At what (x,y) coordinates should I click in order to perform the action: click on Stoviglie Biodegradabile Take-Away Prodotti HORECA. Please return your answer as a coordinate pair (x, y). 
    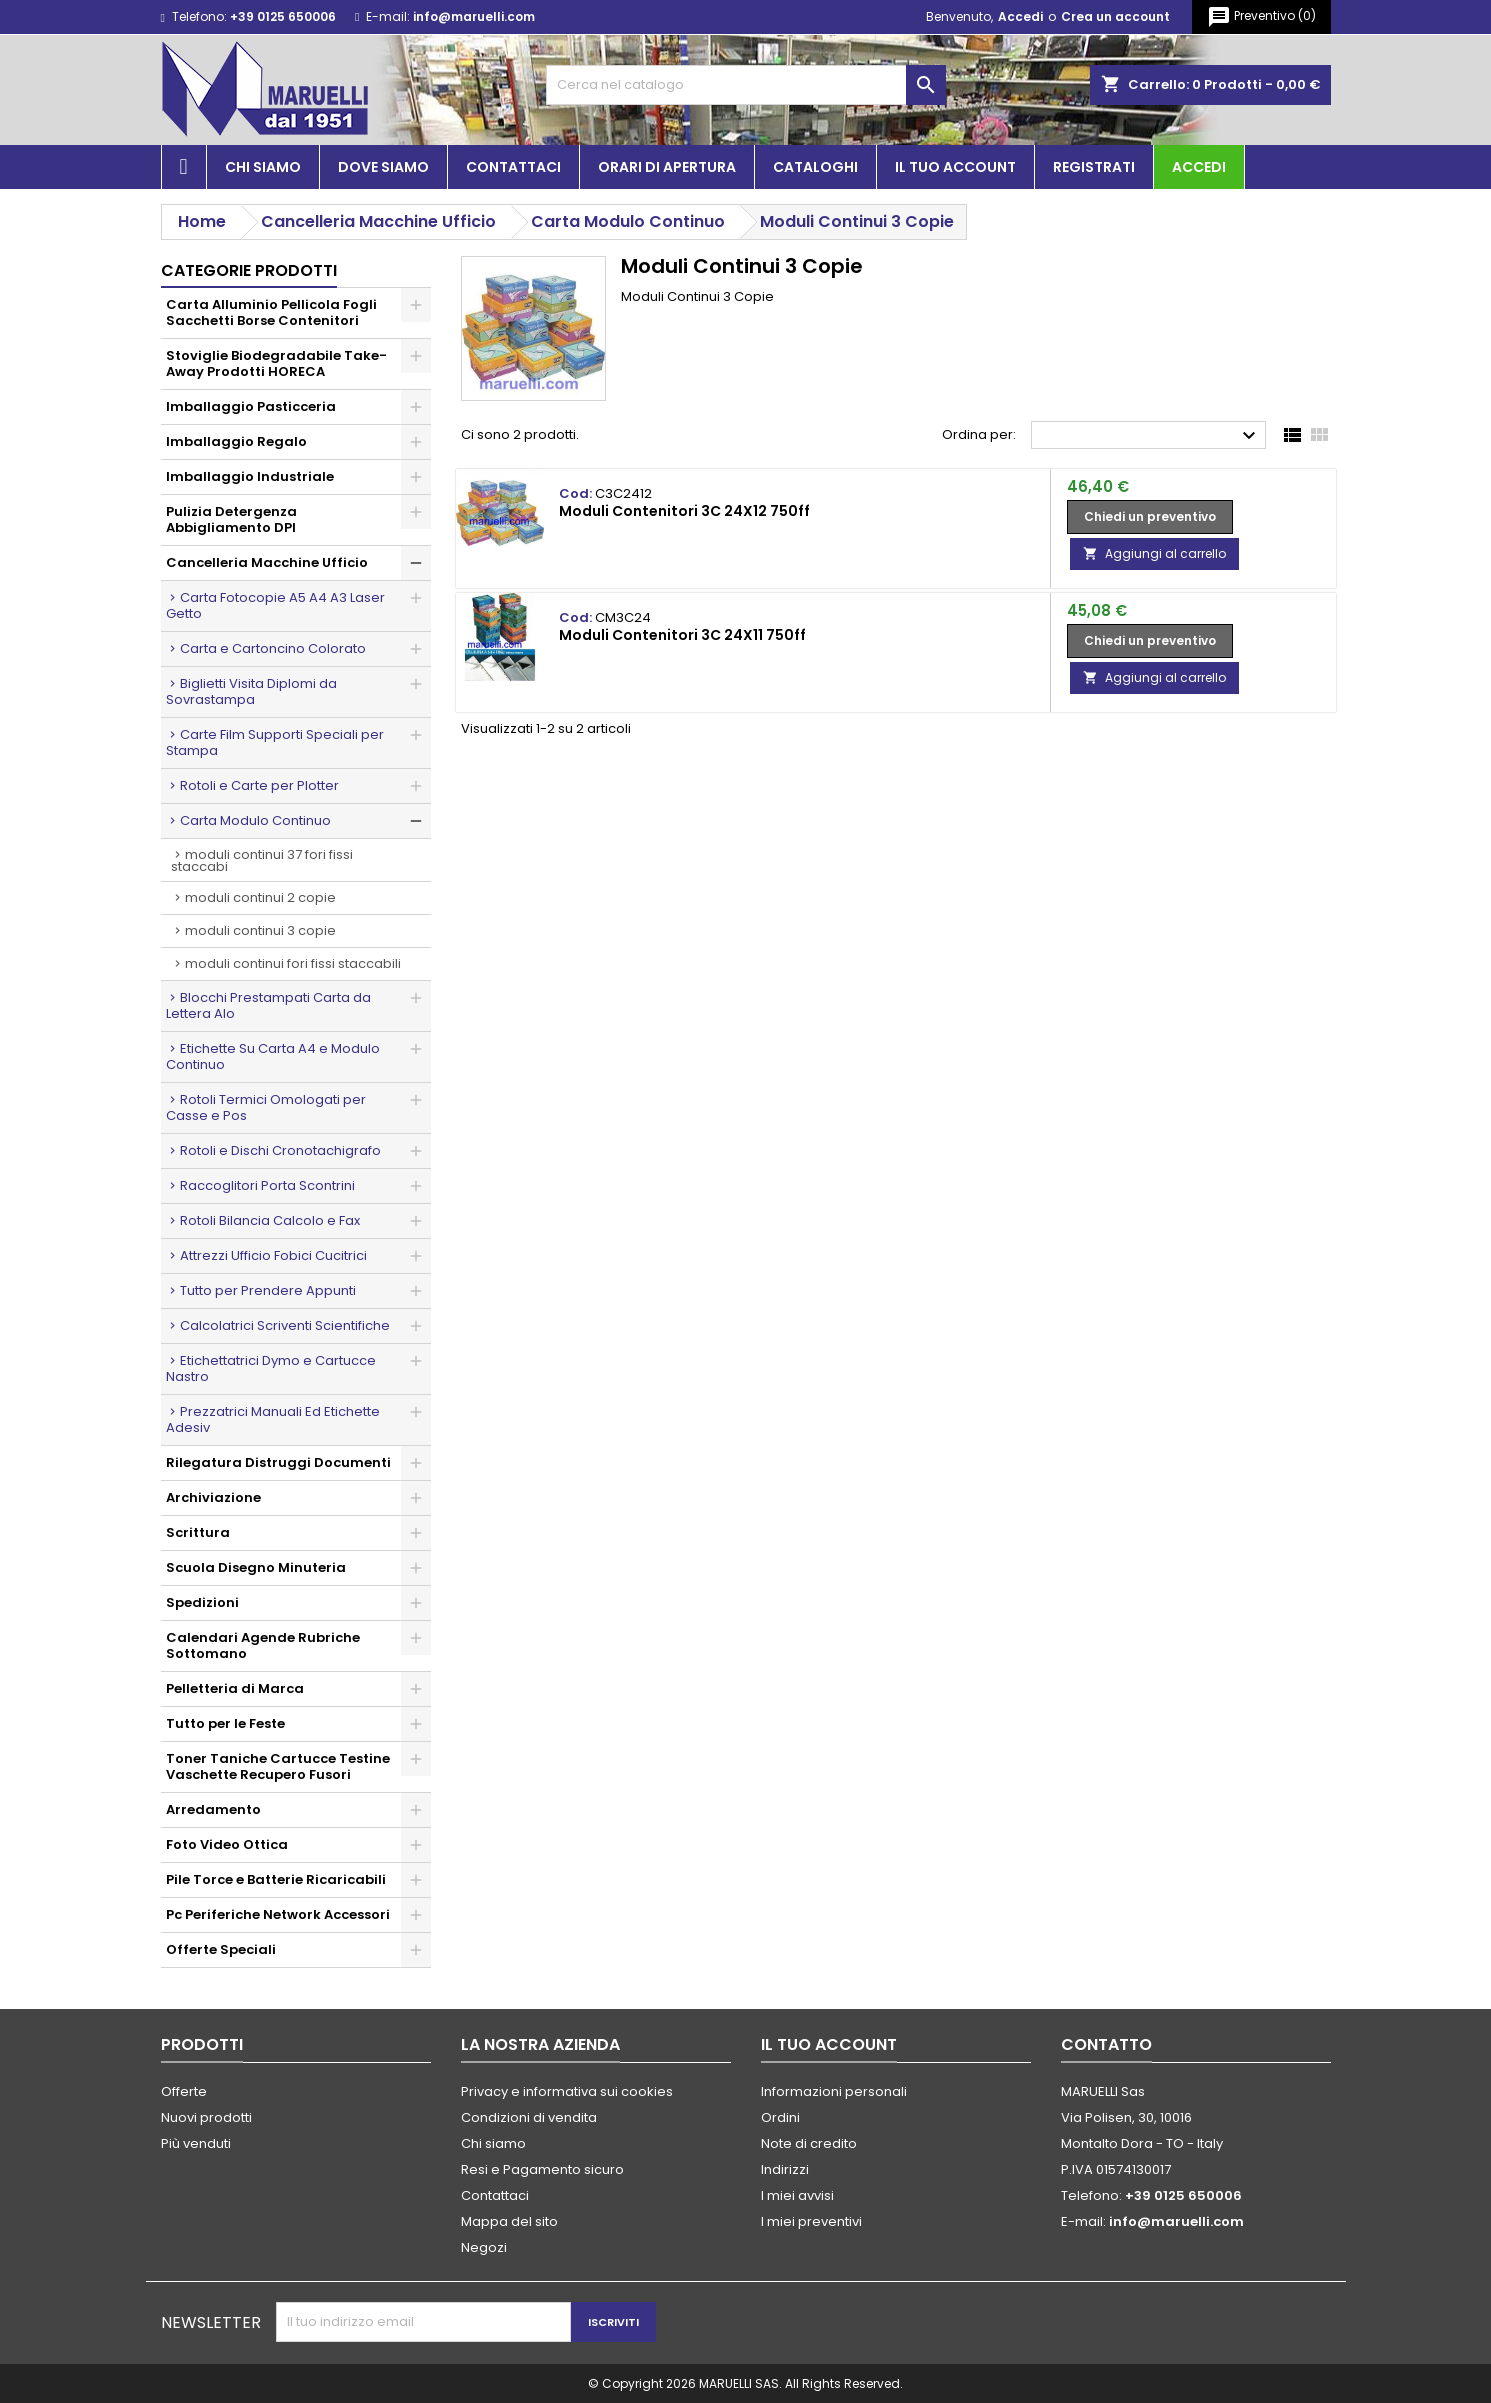
    Looking at the image, I should click on (276, 363).